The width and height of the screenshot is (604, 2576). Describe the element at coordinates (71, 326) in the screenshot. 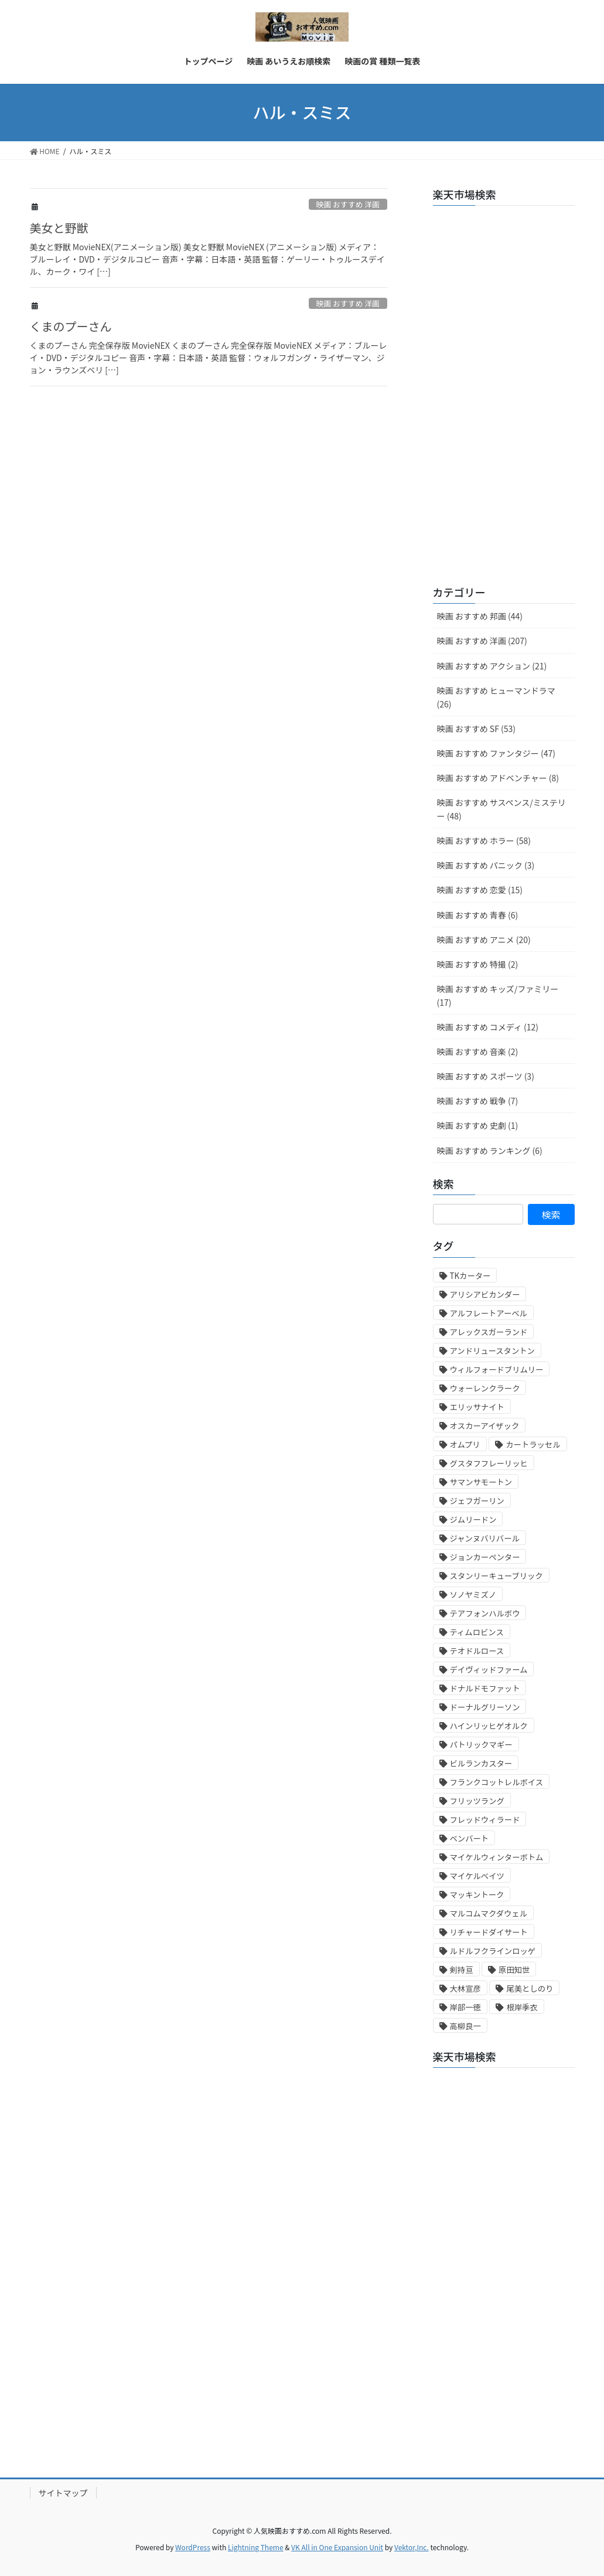

I see `くまのプーさん` at that location.